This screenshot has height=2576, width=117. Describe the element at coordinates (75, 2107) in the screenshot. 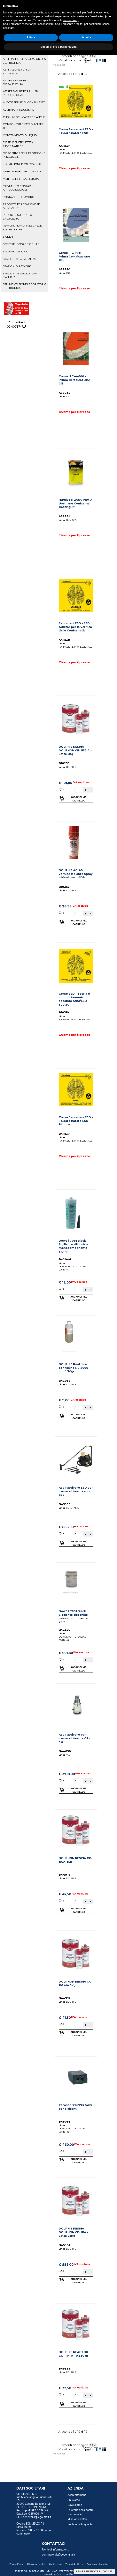

I see `Teroson 796993 forni per sigillanti` at that location.